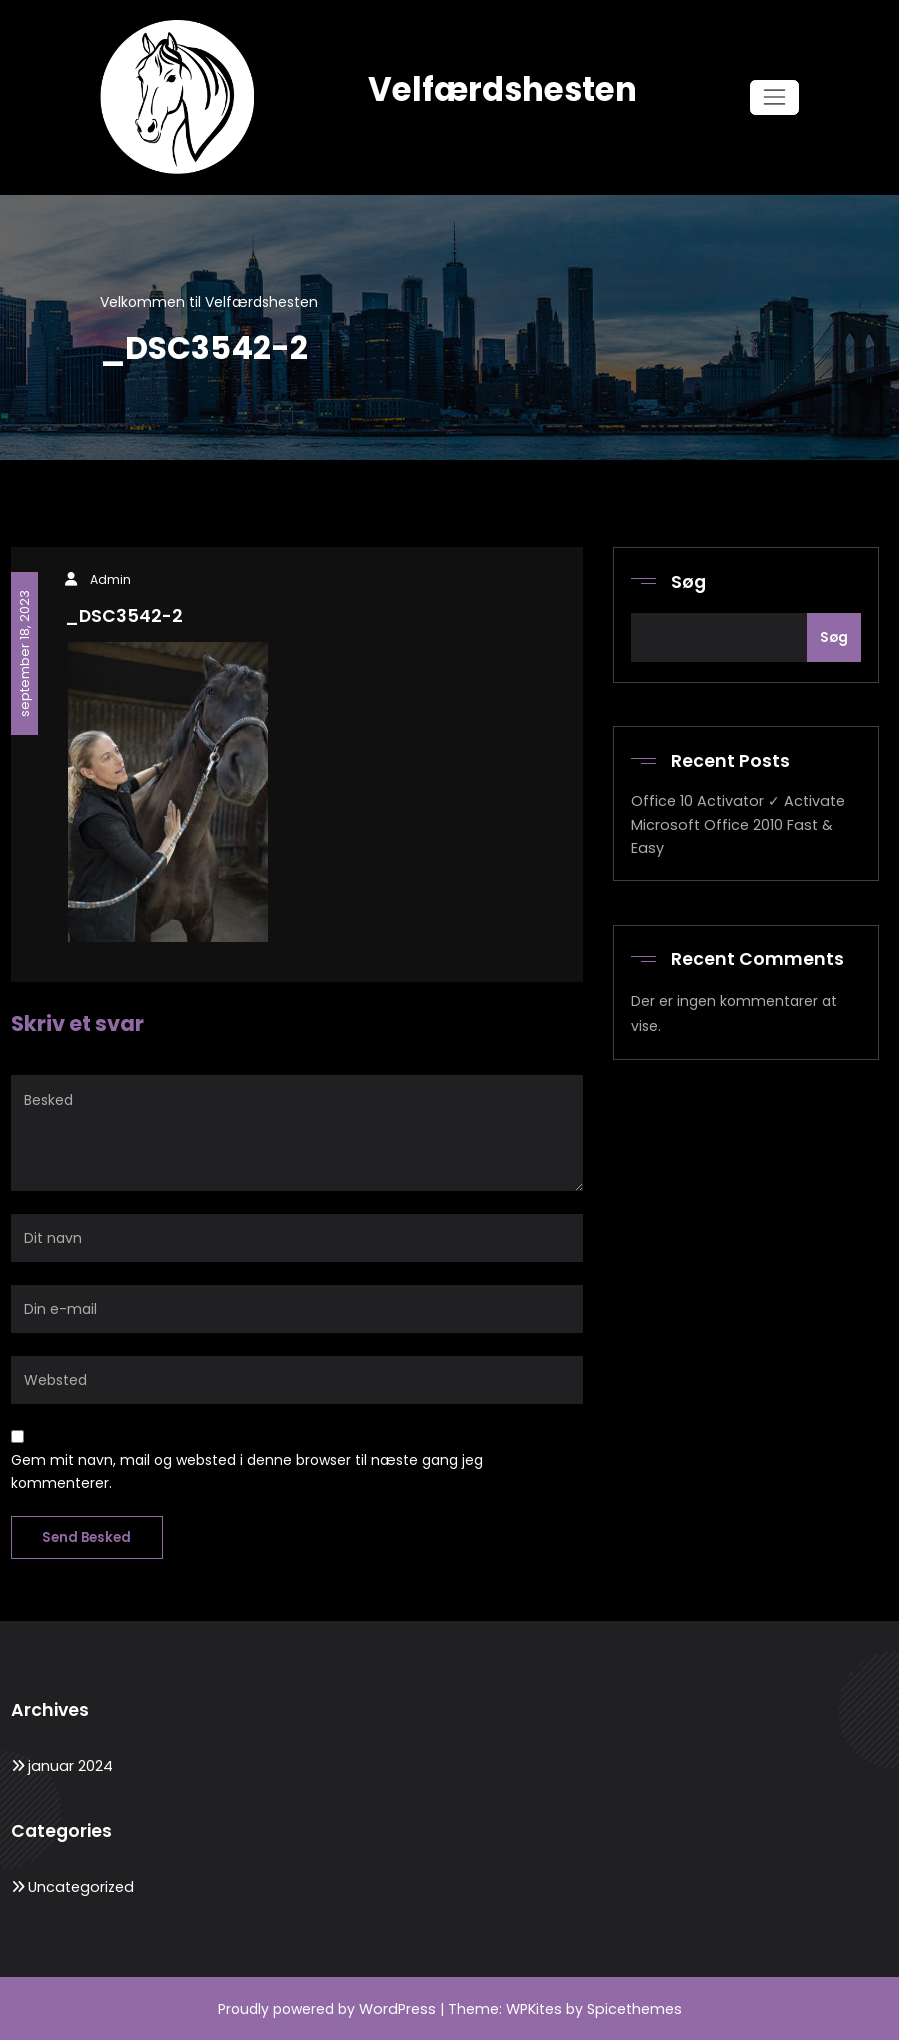  Describe the element at coordinates (23, 651) in the screenshot. I see `september 18, 2023` at that location.